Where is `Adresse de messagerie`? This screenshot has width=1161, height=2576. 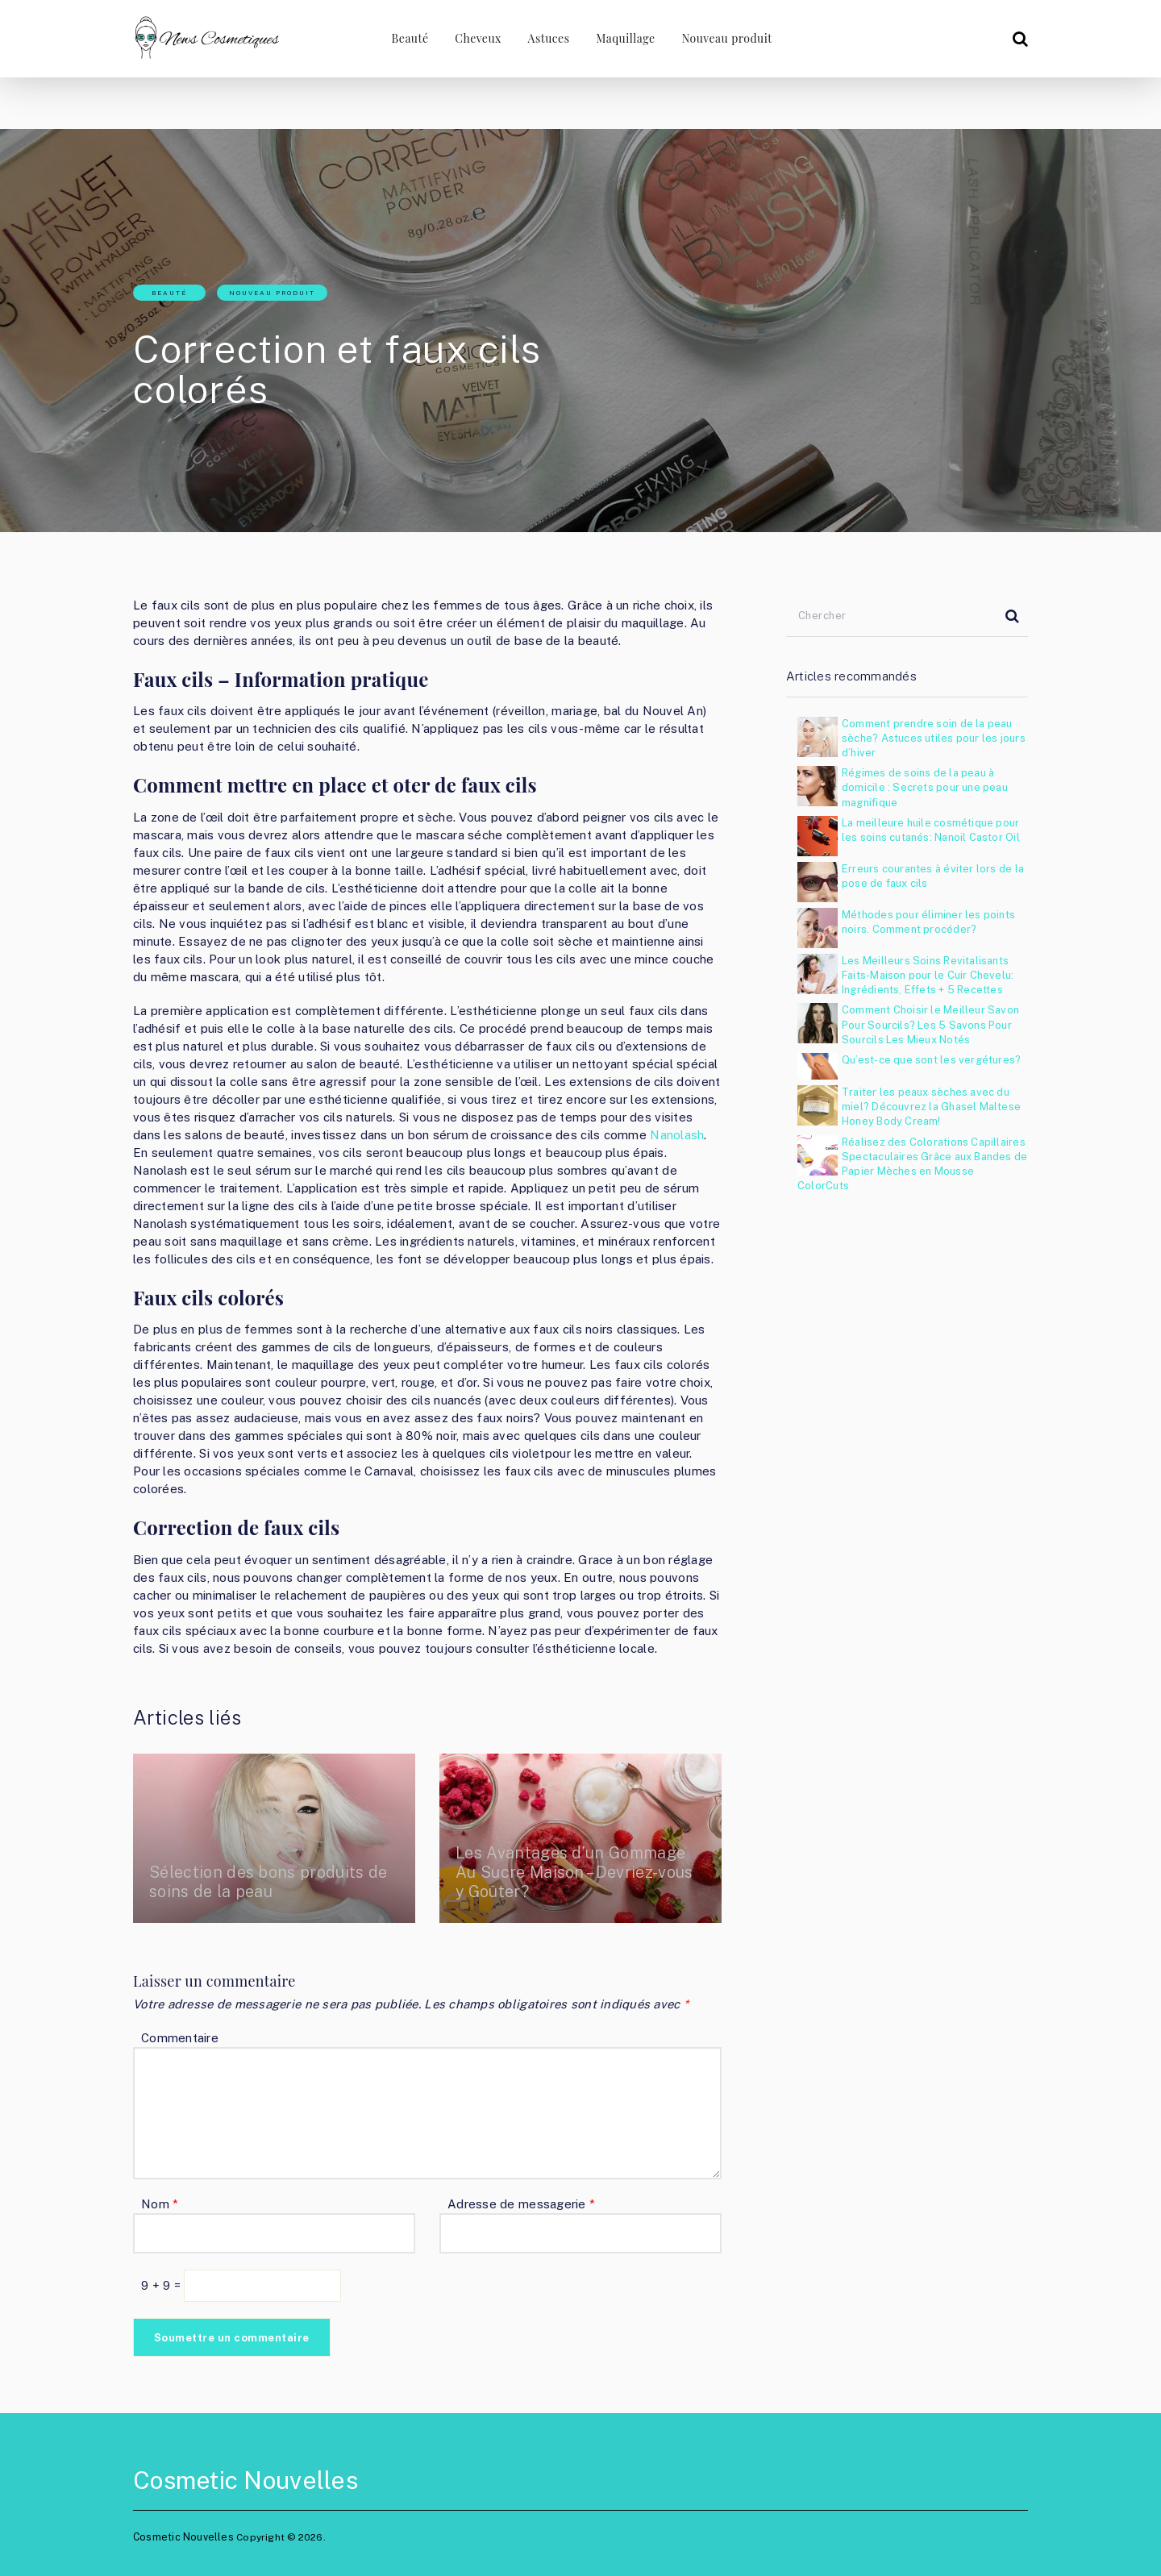
Adresse de messagerie is located at coordinates (521, 2204).